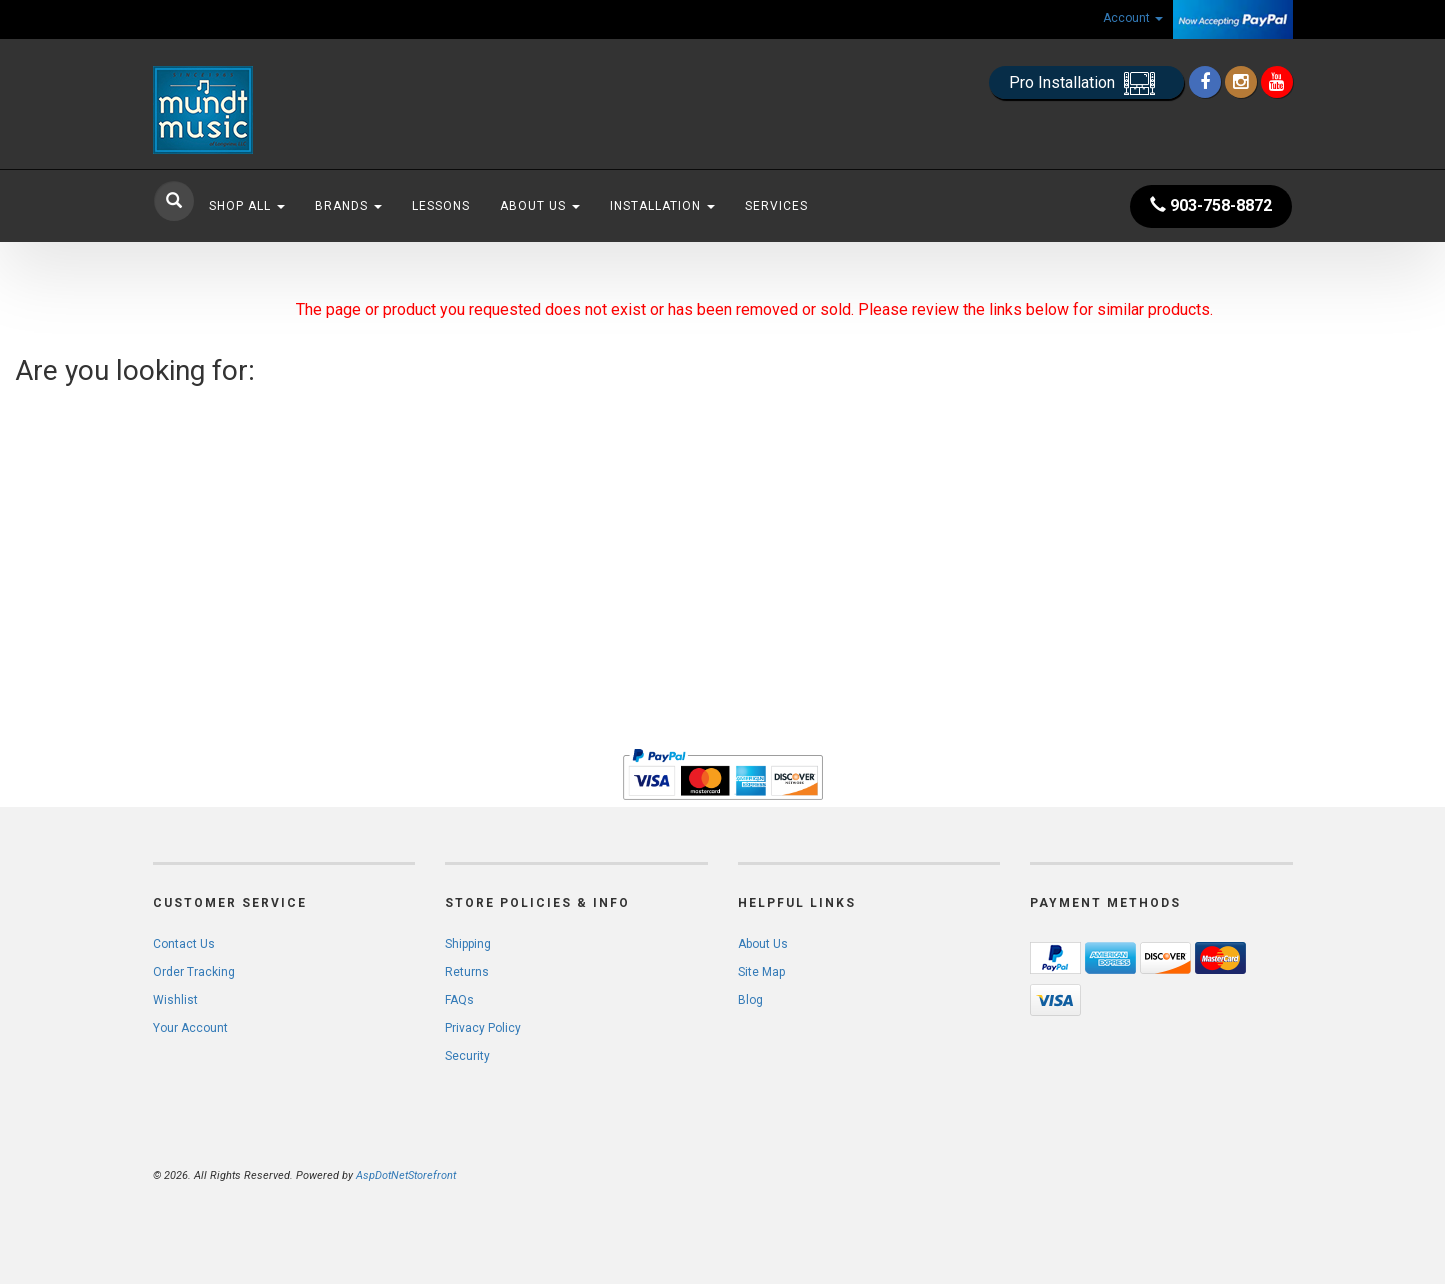  I want to click on Services, so click(776, 206).